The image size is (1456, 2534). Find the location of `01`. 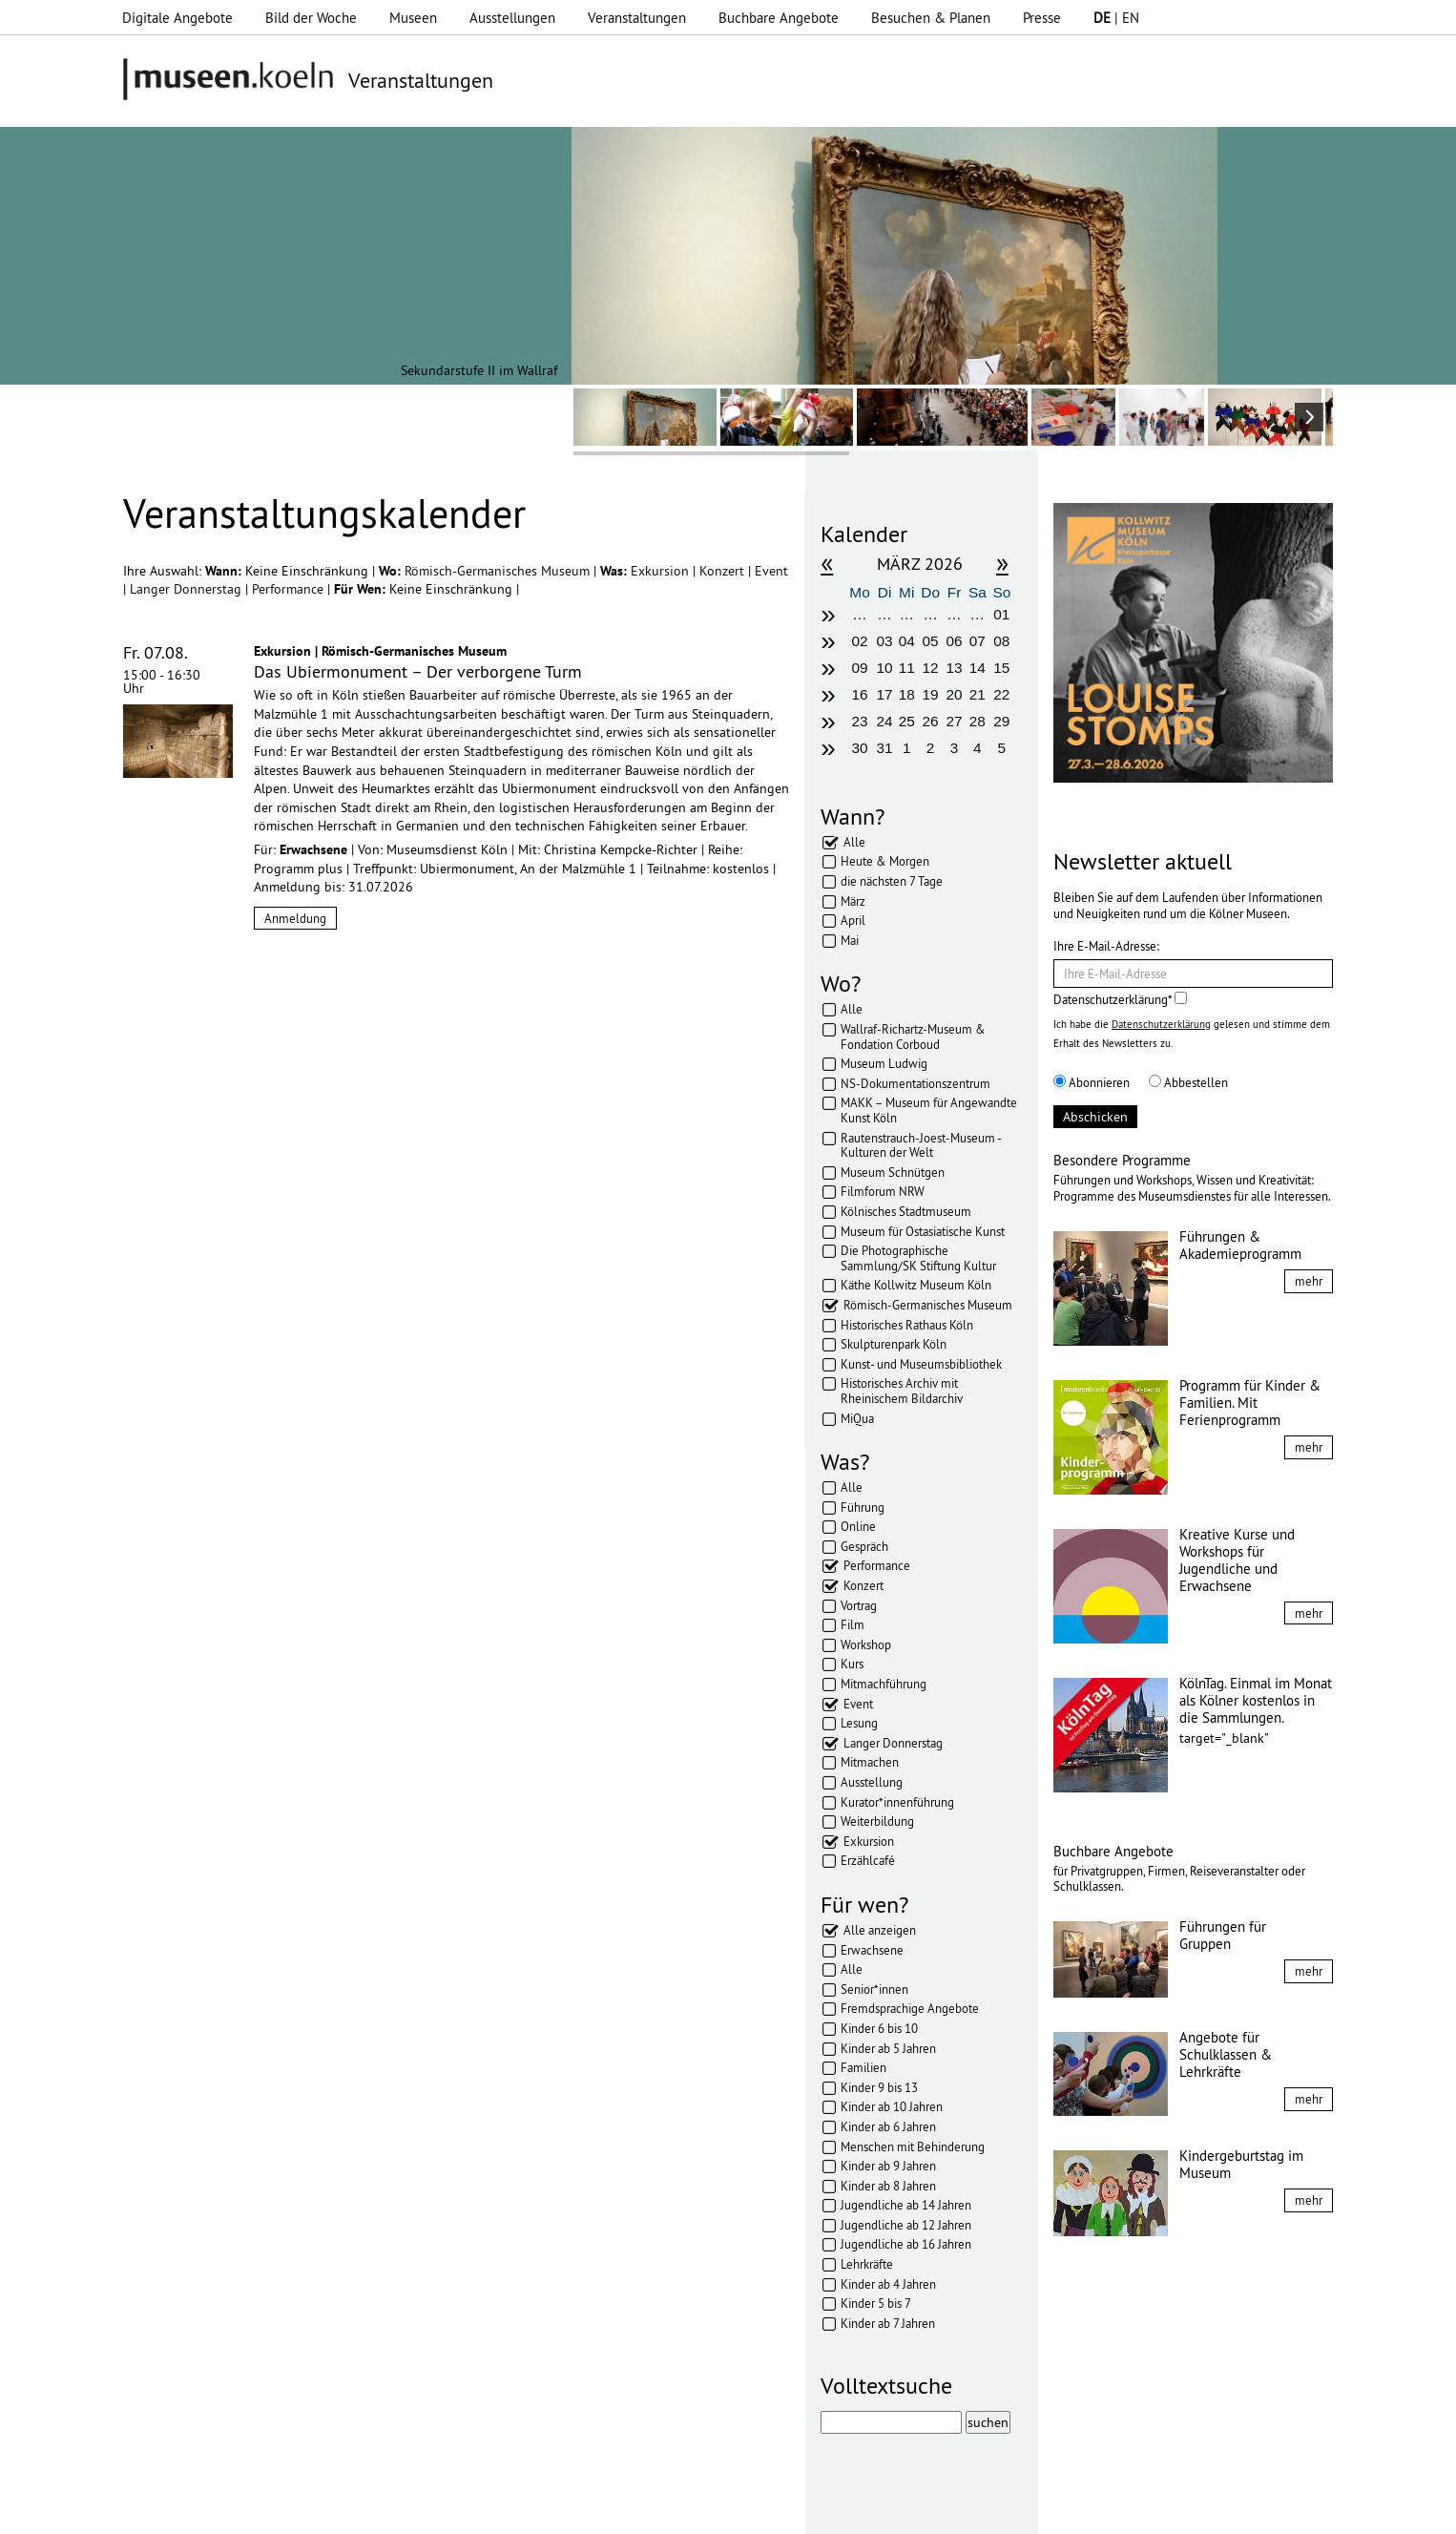

01 is located at coordinates (1001, 614).